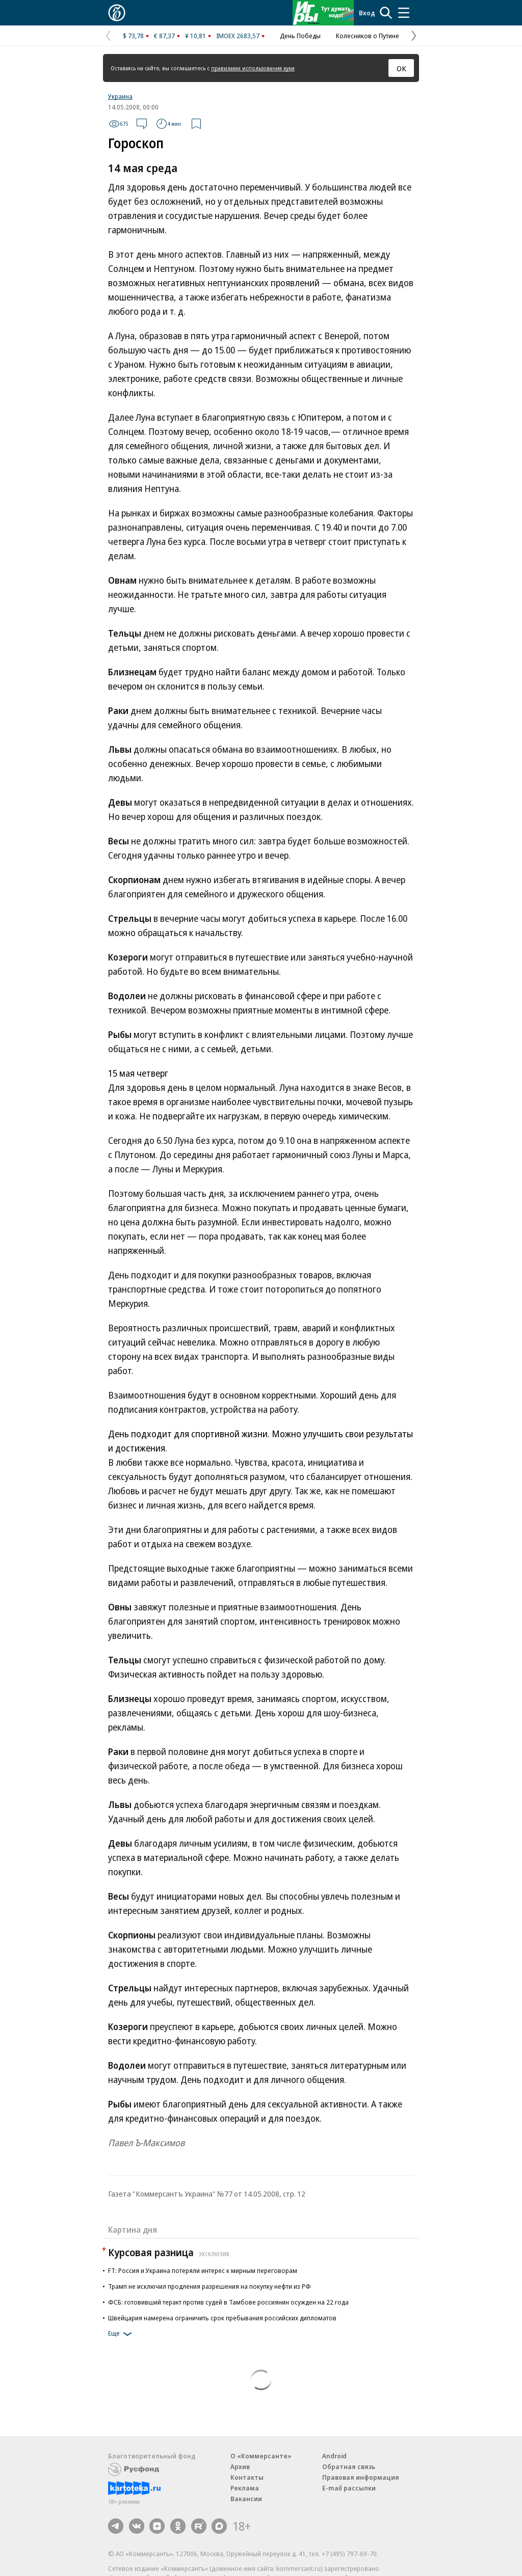  I want to click on Архив, so click(240, 2466).